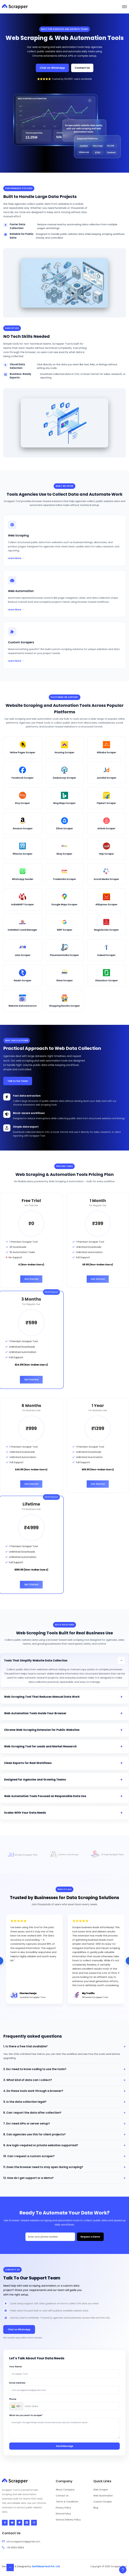 This screenshot has height=2576, width=129. Describe the element at coordinates (52, 77) in the screenshot. I see `Chat on WhatsApp` at that location.